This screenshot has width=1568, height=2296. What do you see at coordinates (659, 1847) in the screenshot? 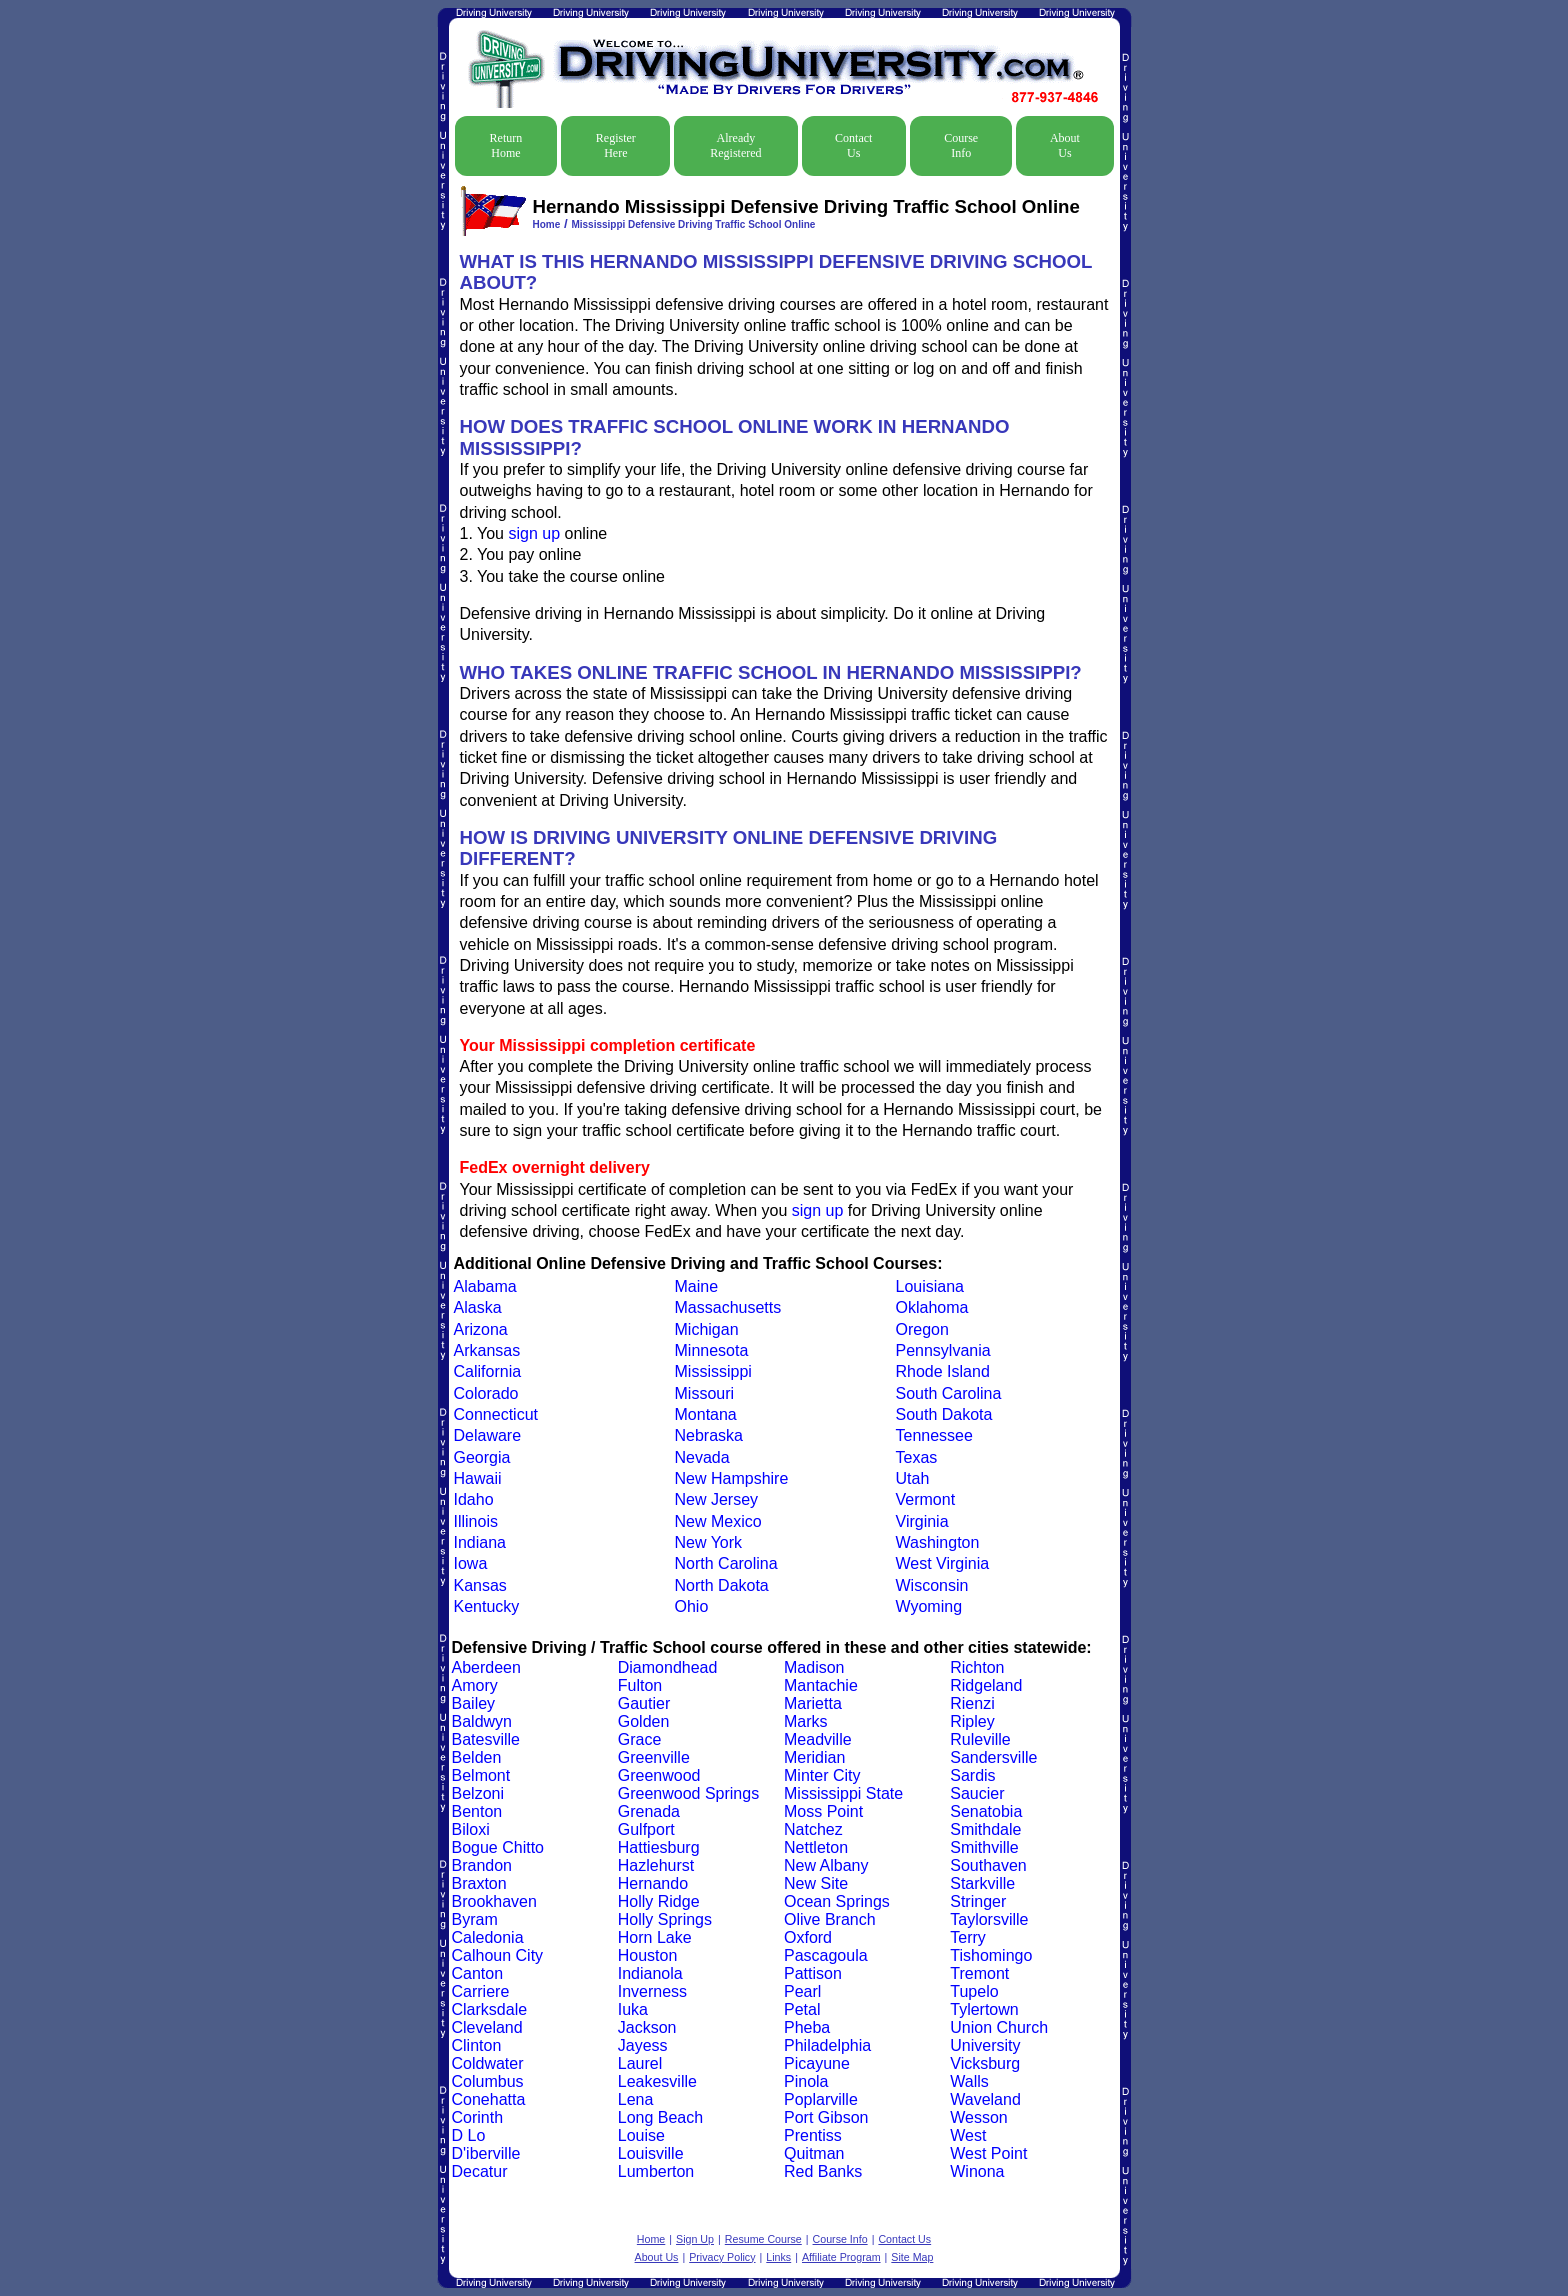
I see `Hattiesburg` at bounding box center [659, 1847].